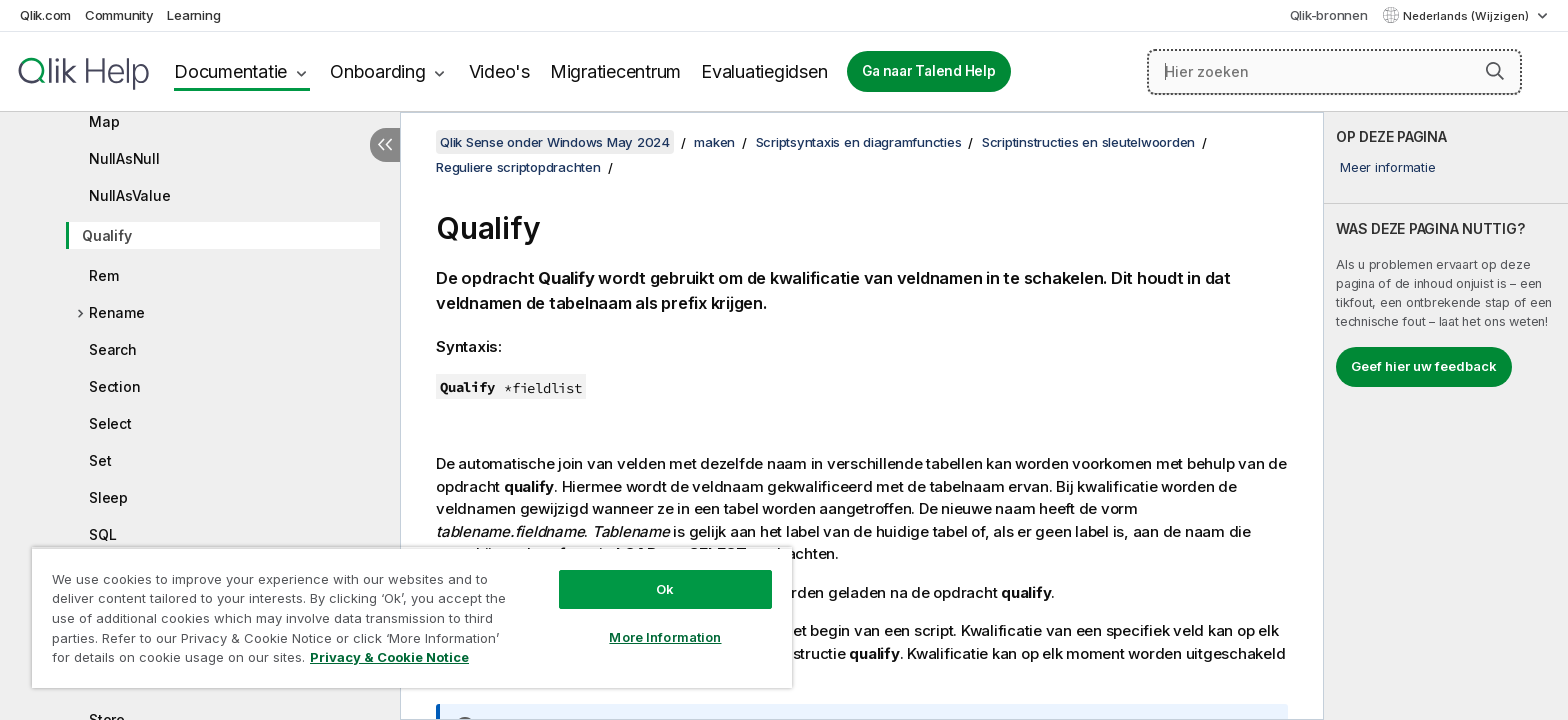  Describe the element at coordinates (103, 275) in the screenshot. I see `Rem` at that location.